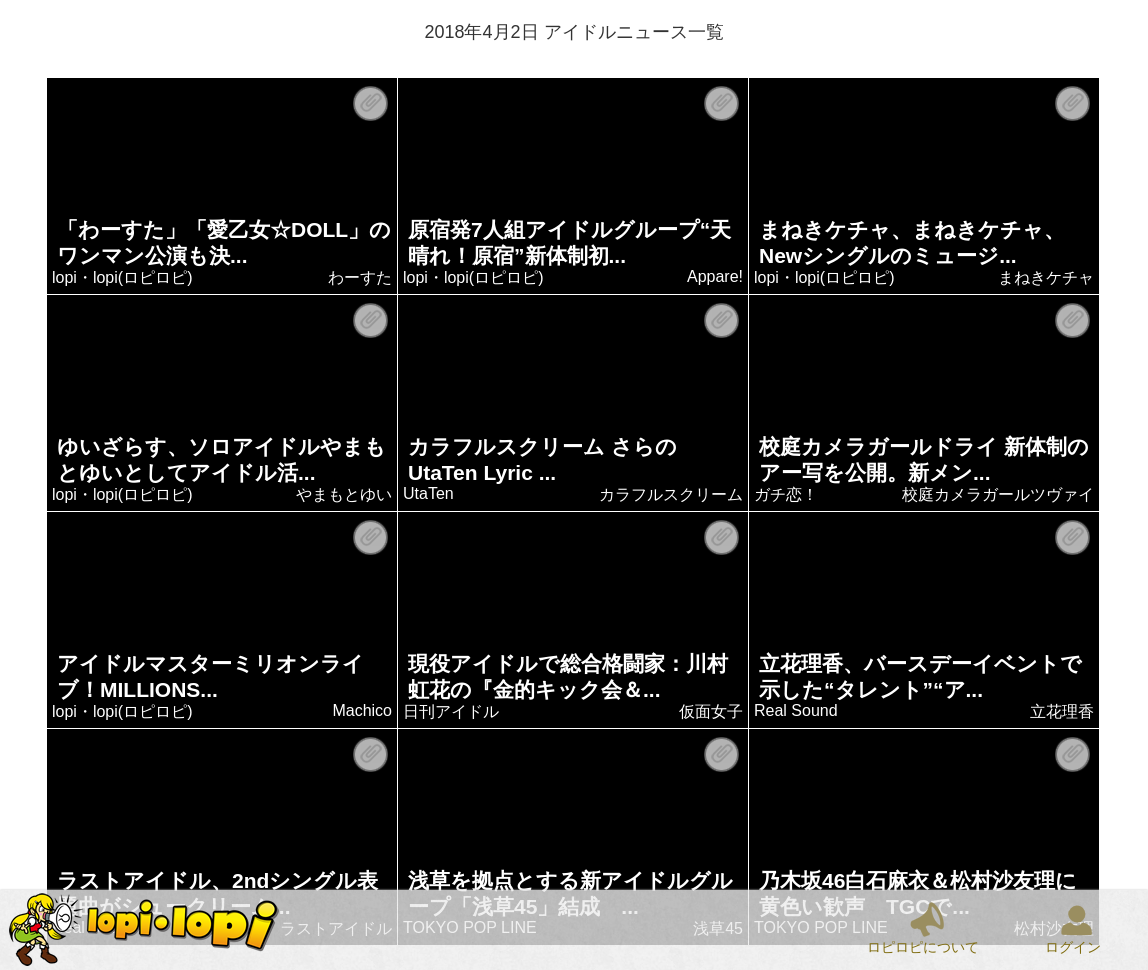 The image size is (1148, 970). Describe the element at coordinates (1073, 947) in the screenshot. I see `ログイン` at that location.